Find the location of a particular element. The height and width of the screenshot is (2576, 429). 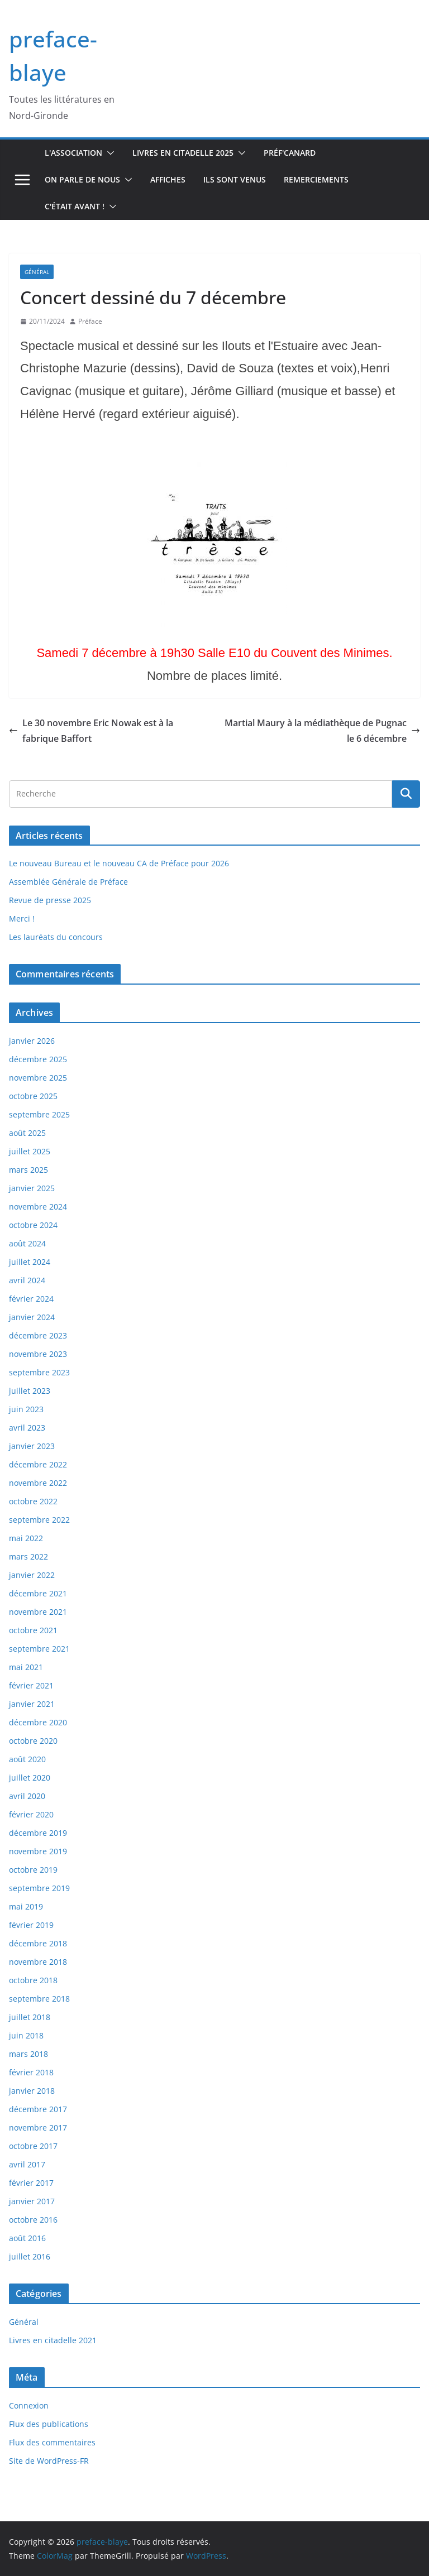

Préface is located at coordinates (90, 321).